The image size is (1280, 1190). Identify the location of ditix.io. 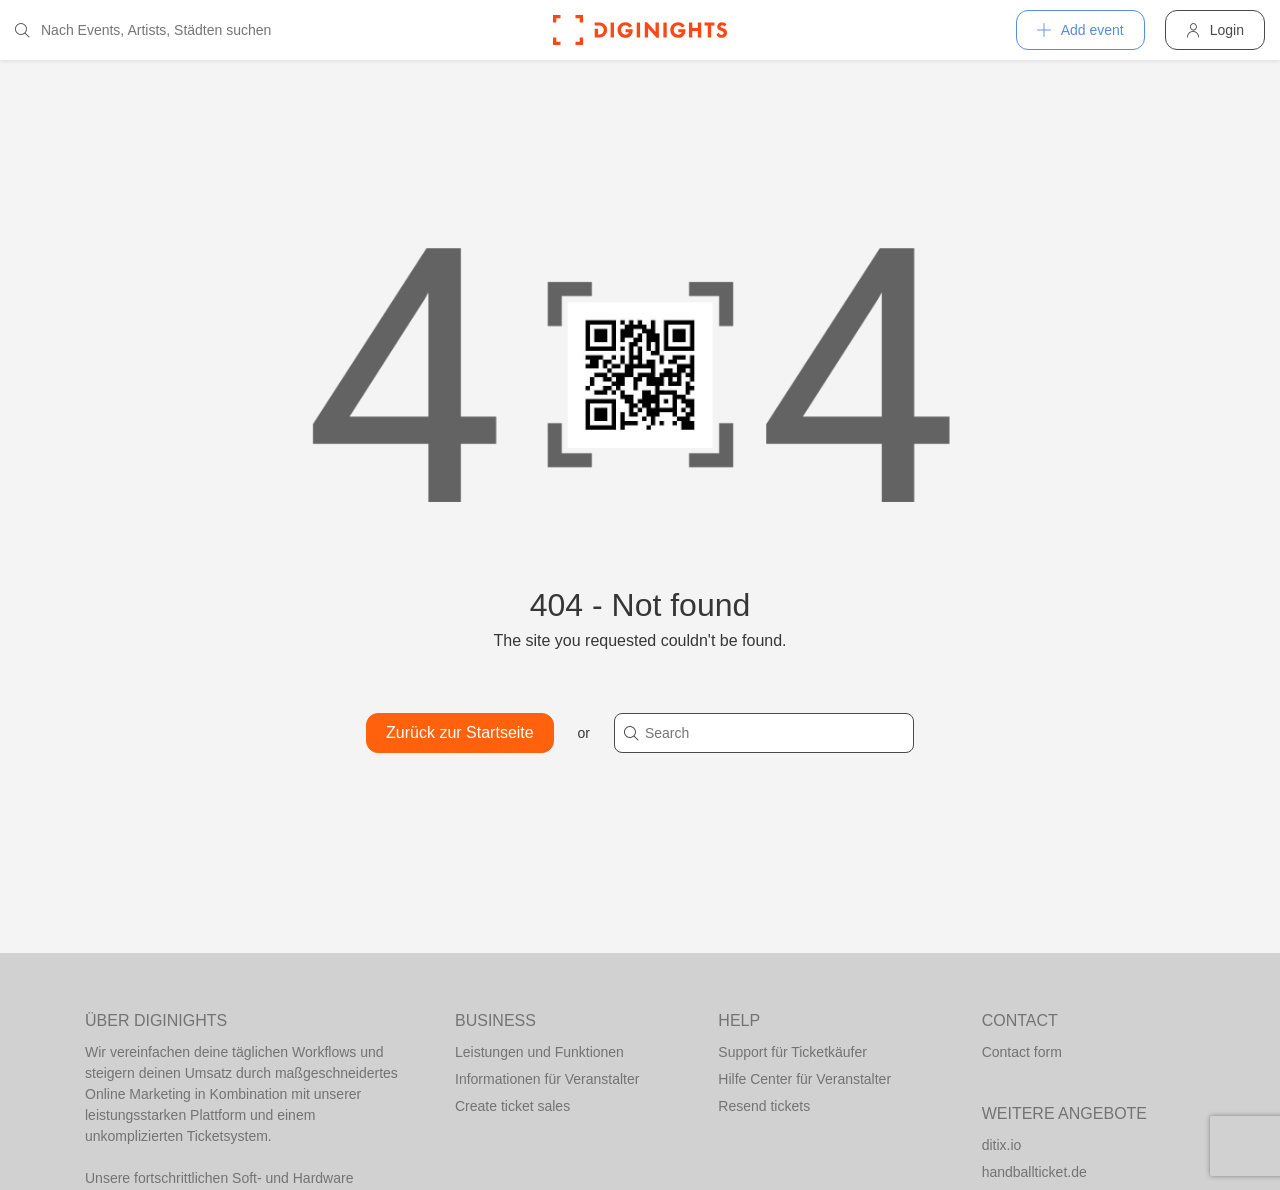
(1002, 1145).